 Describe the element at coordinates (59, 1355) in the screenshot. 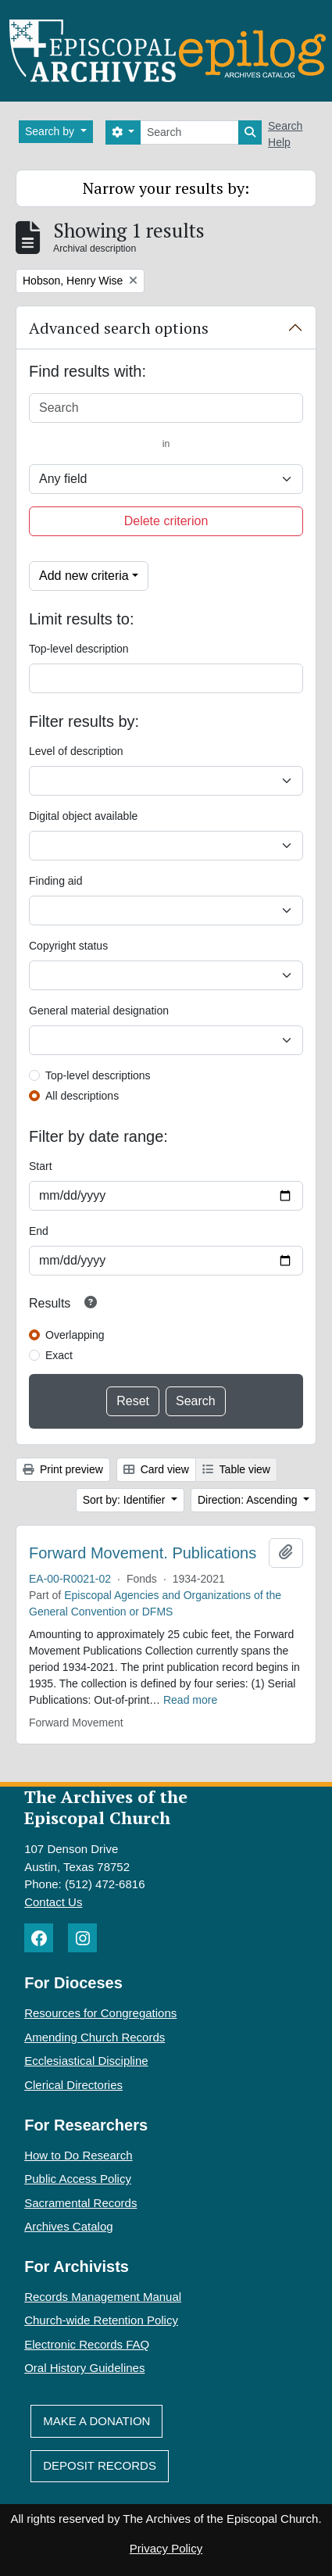

I see `Exact` at that location.